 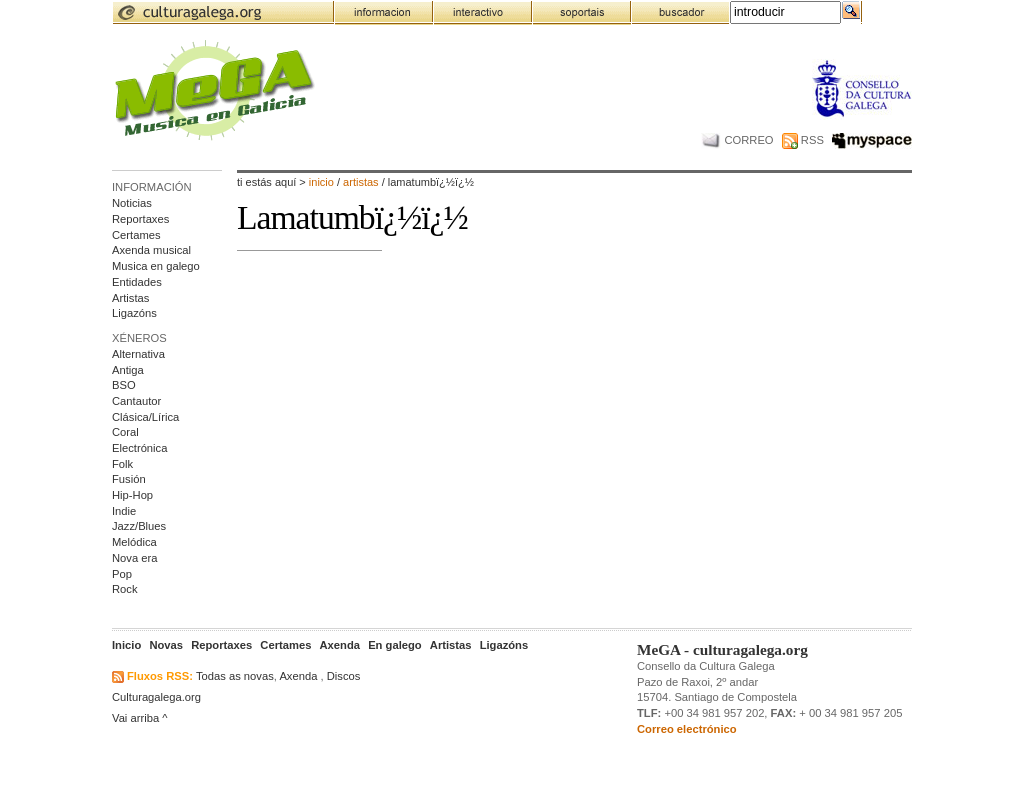 What do you see at coordinates (145, 417) in the screenshot?
I see `Clásica/Lírica` at bounding box center [145, 417].